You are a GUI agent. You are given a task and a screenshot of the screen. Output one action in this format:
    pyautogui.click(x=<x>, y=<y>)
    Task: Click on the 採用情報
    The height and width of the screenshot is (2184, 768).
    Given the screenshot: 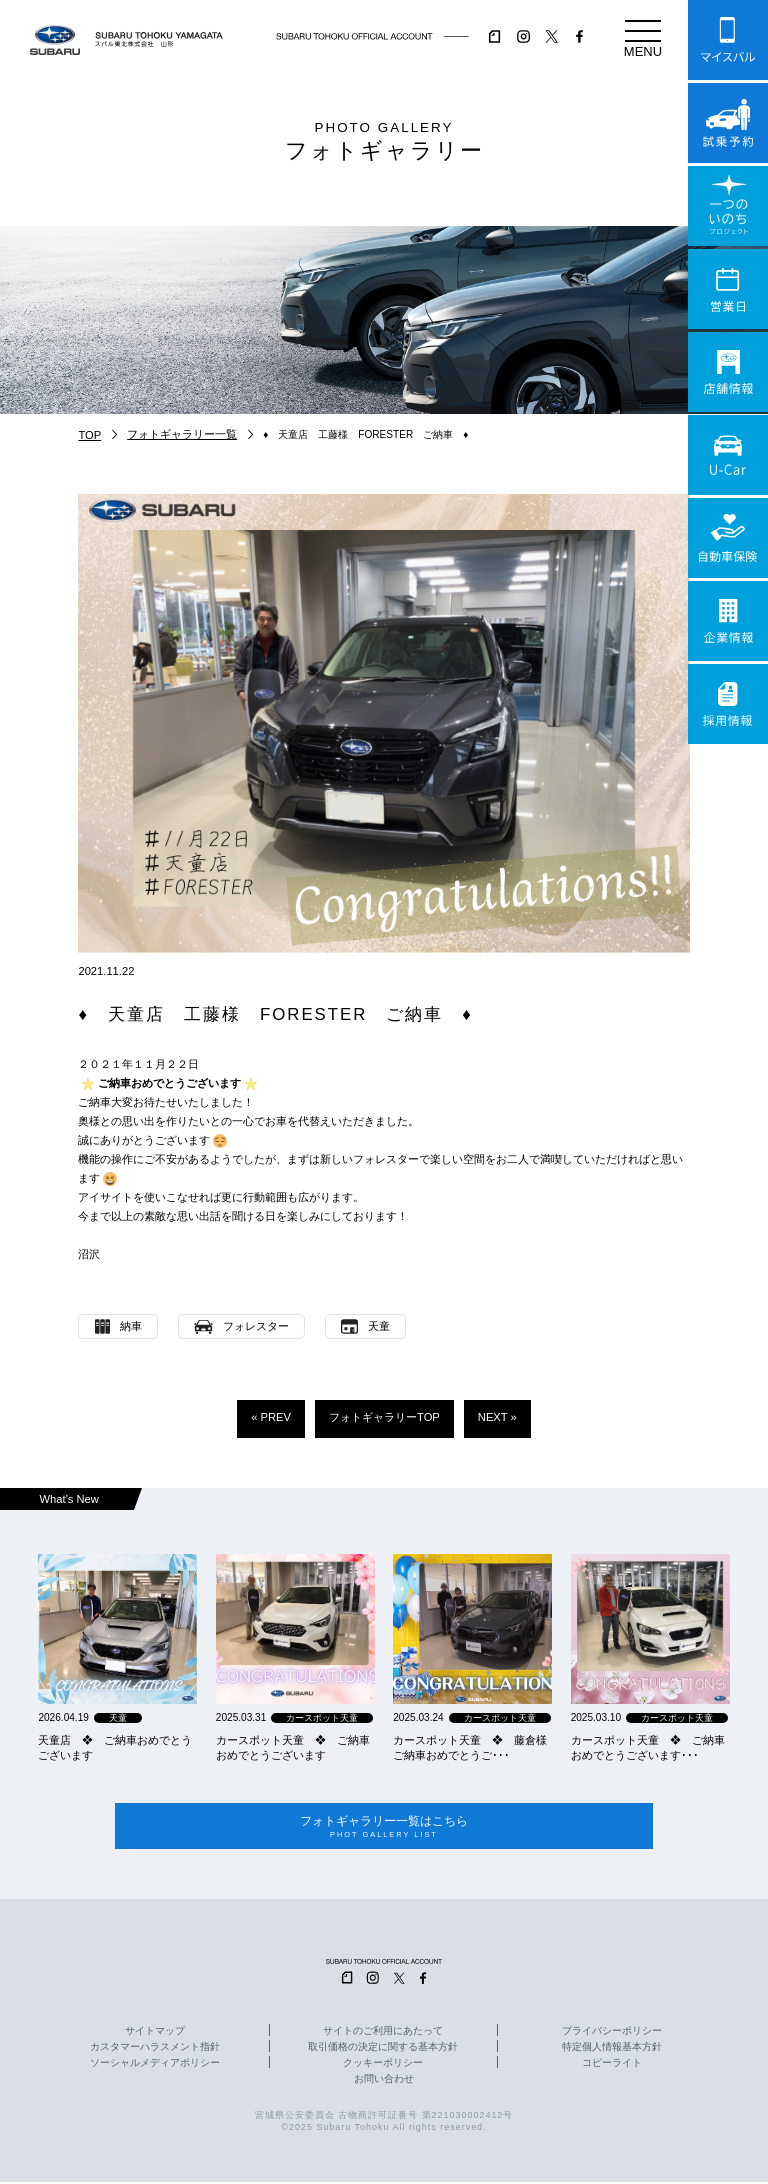 What is the action you would take?
    pyautogui.click(x=728, y=704)
    